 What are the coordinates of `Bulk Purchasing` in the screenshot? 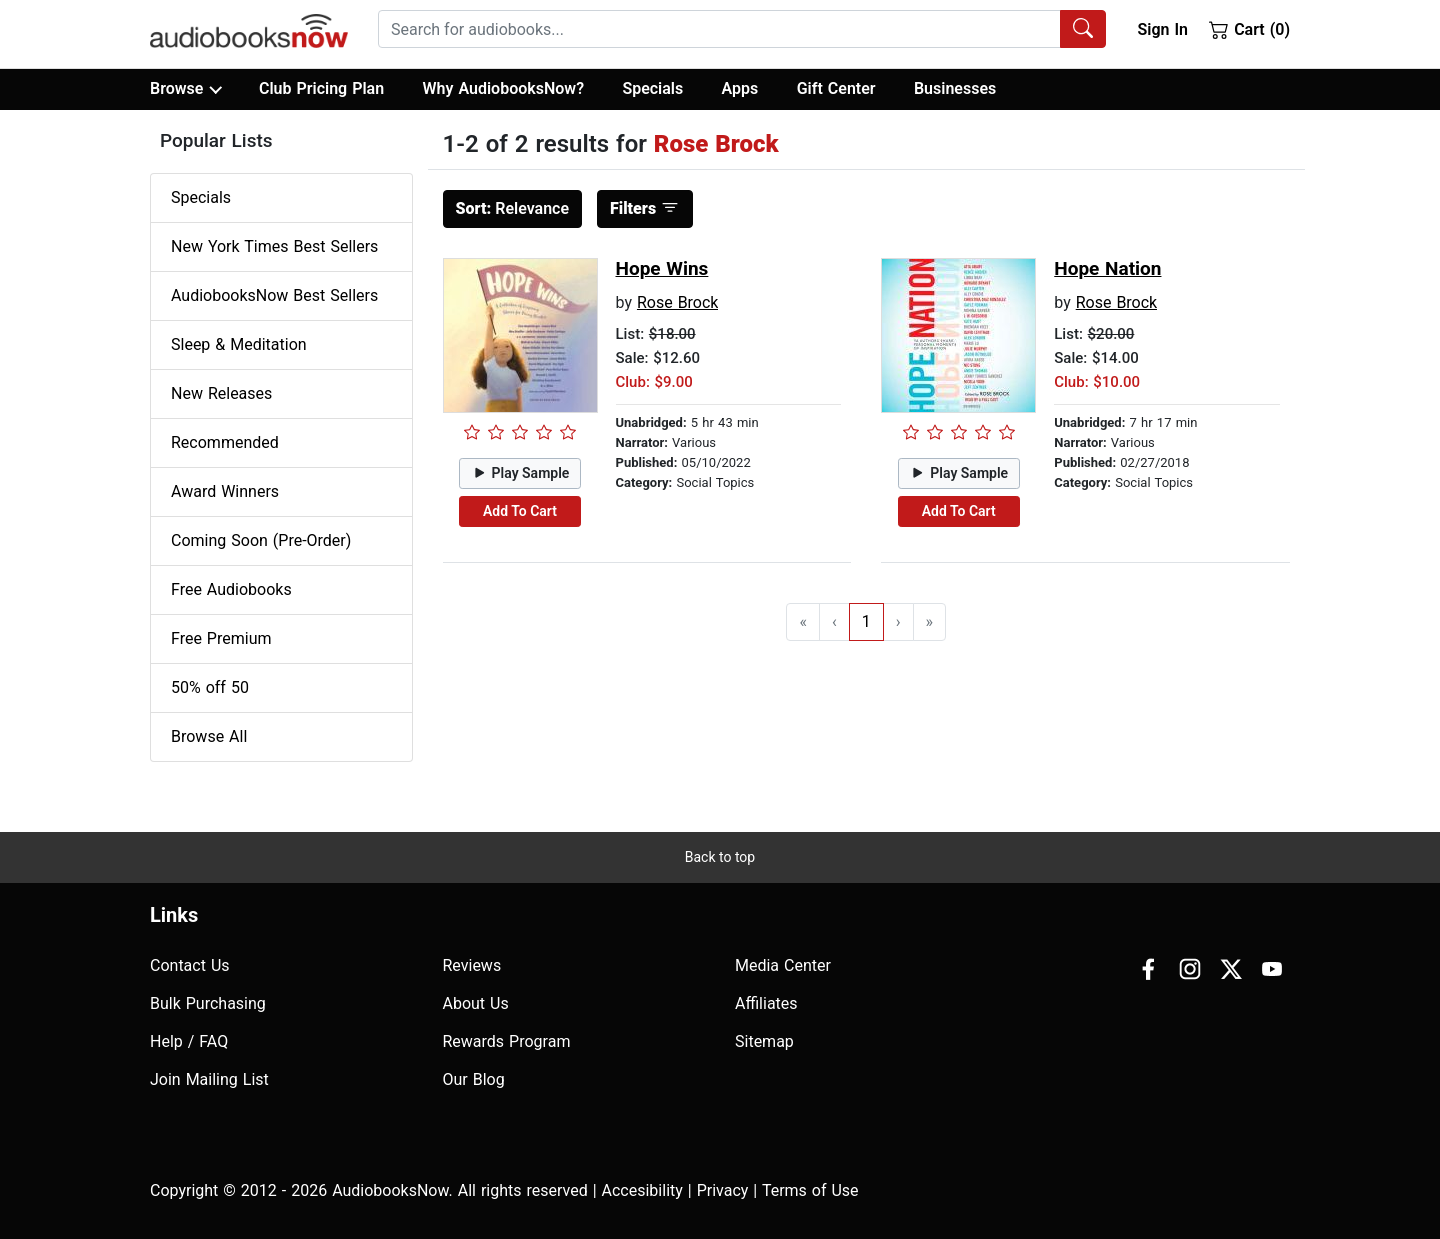 It's located at (208, 1003).